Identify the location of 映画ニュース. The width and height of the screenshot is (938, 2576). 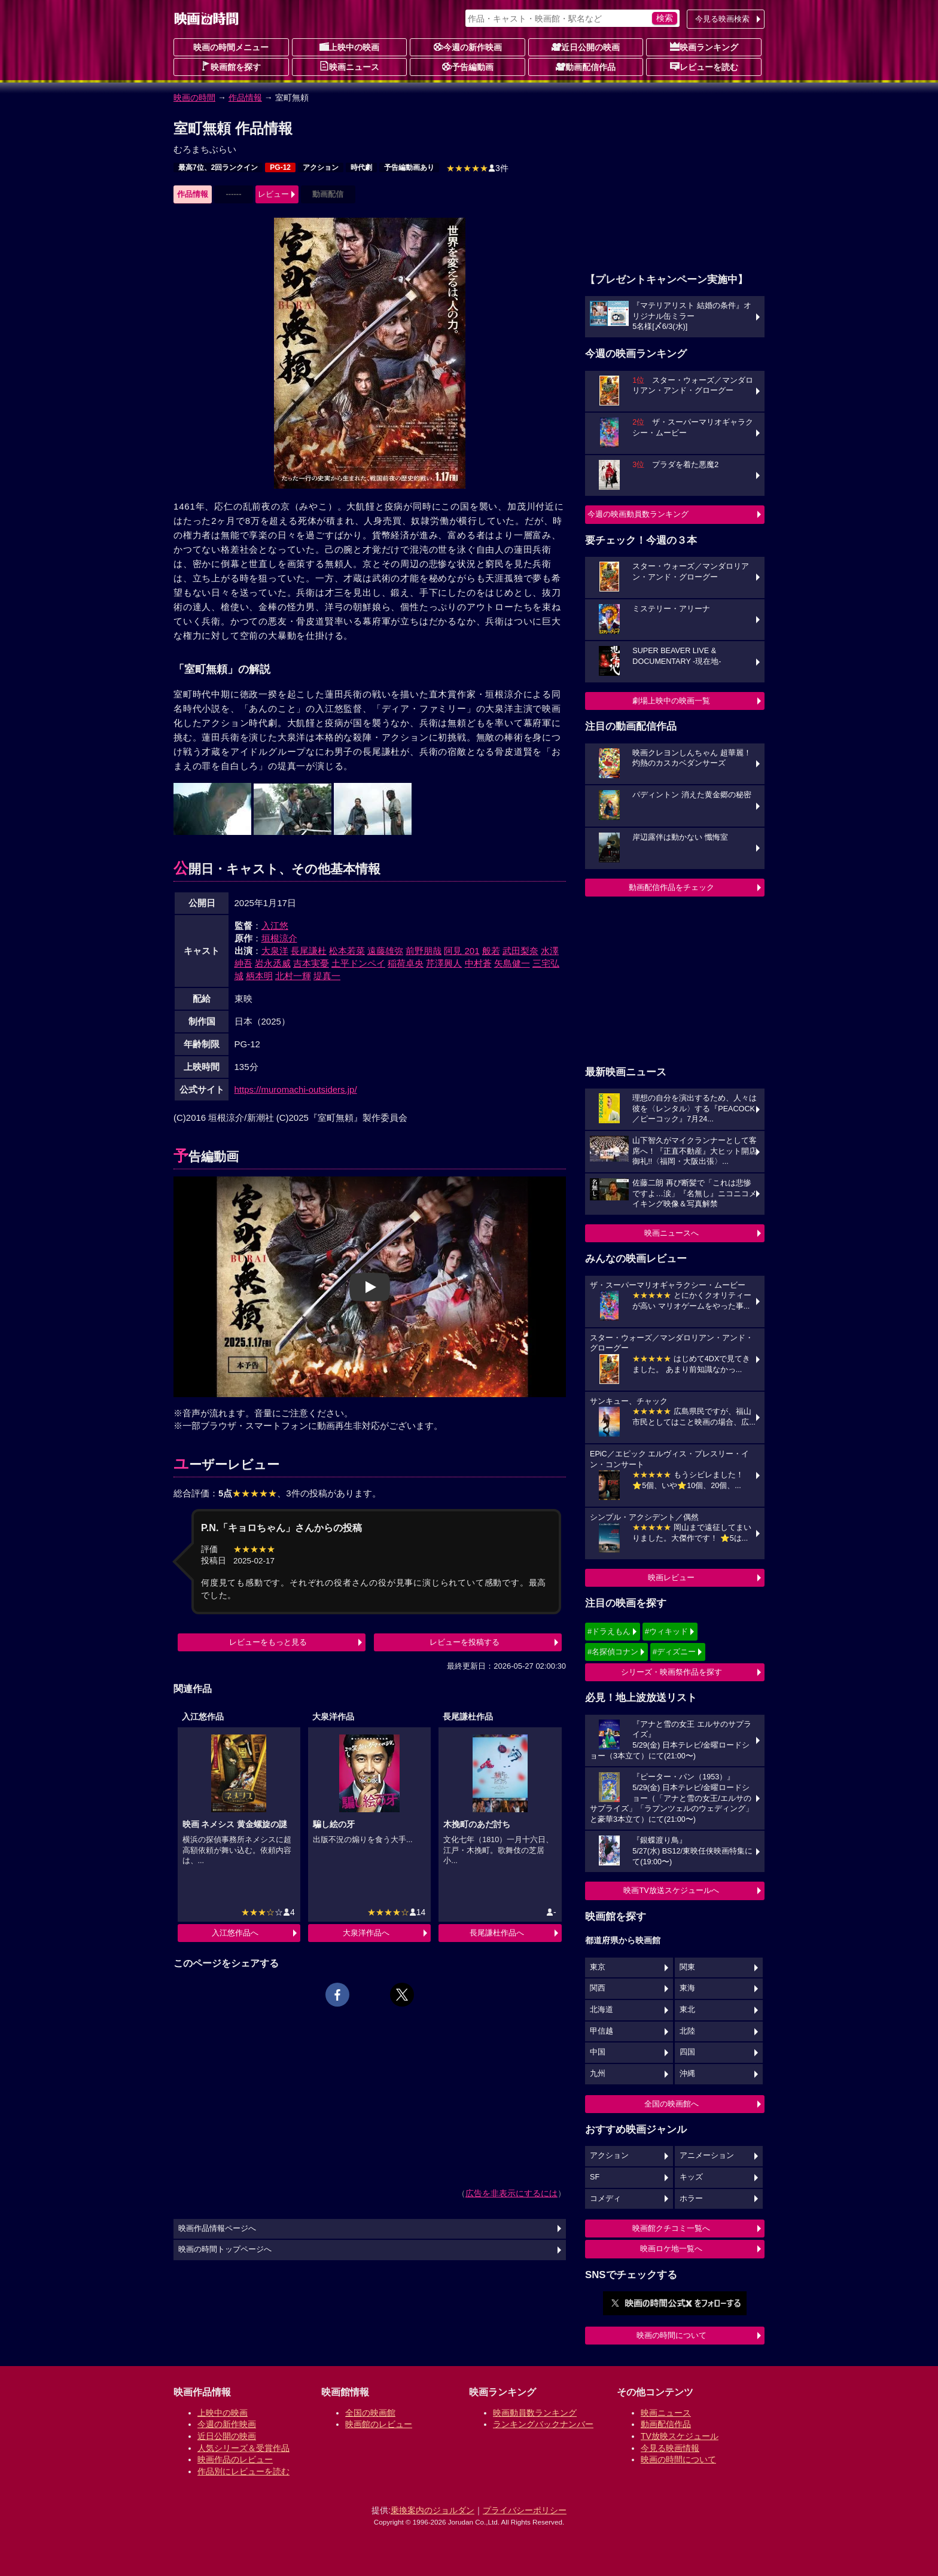
(349, 66).